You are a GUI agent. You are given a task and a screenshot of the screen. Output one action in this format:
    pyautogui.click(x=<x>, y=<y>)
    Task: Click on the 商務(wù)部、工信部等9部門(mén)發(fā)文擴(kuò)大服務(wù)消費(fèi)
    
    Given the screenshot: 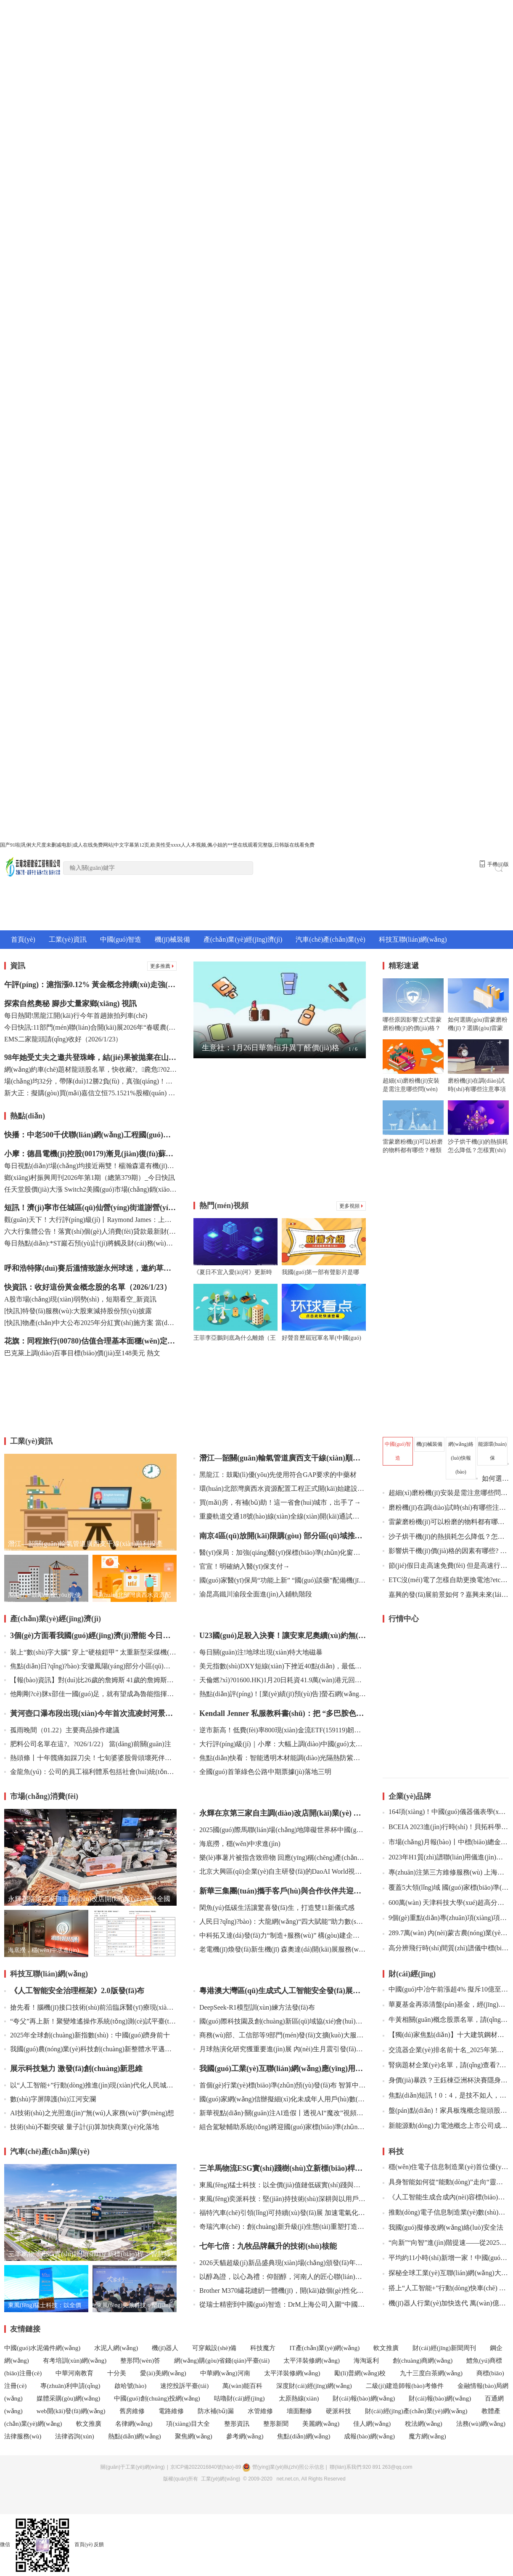 What is the action you would take?
    pyautogui.click(x=279, y=2035)
    